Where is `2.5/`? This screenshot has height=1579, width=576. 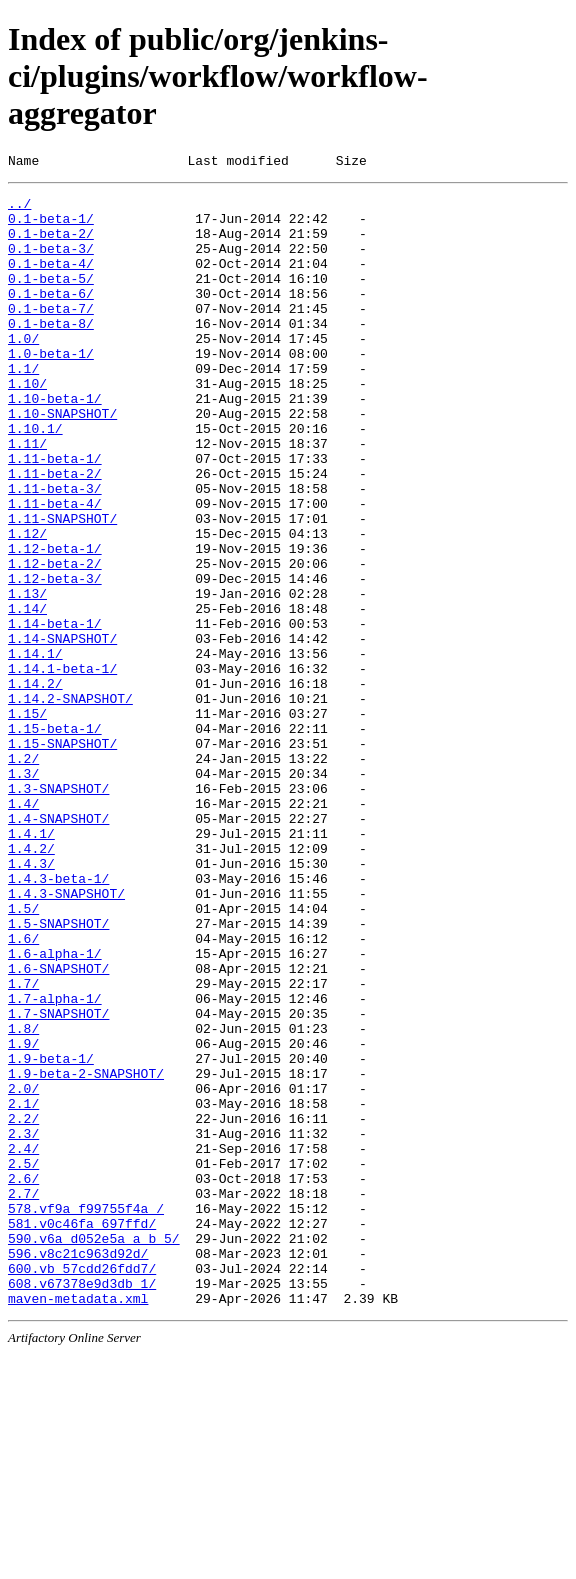
2.5/ is located at coordinates (23, 1361).